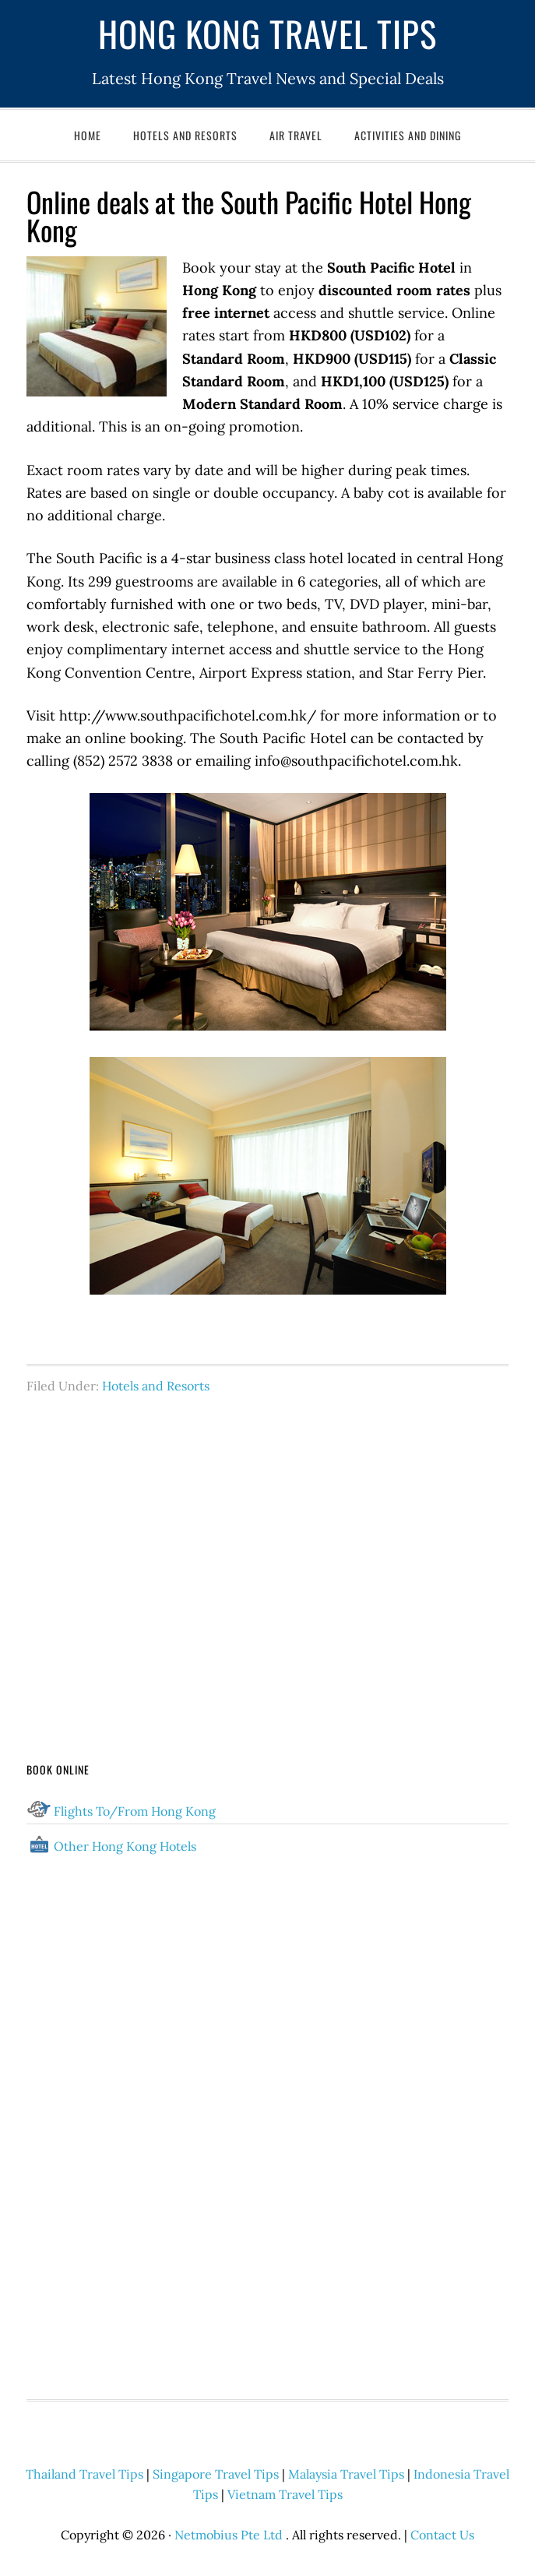 Image resolution: width=535 pixels, height=2576 pixels. What do you see at coordinates (135, 1811) in the screenshot?
I see `Flights To/From Hong Kong` at bounding box center [135, 1811].